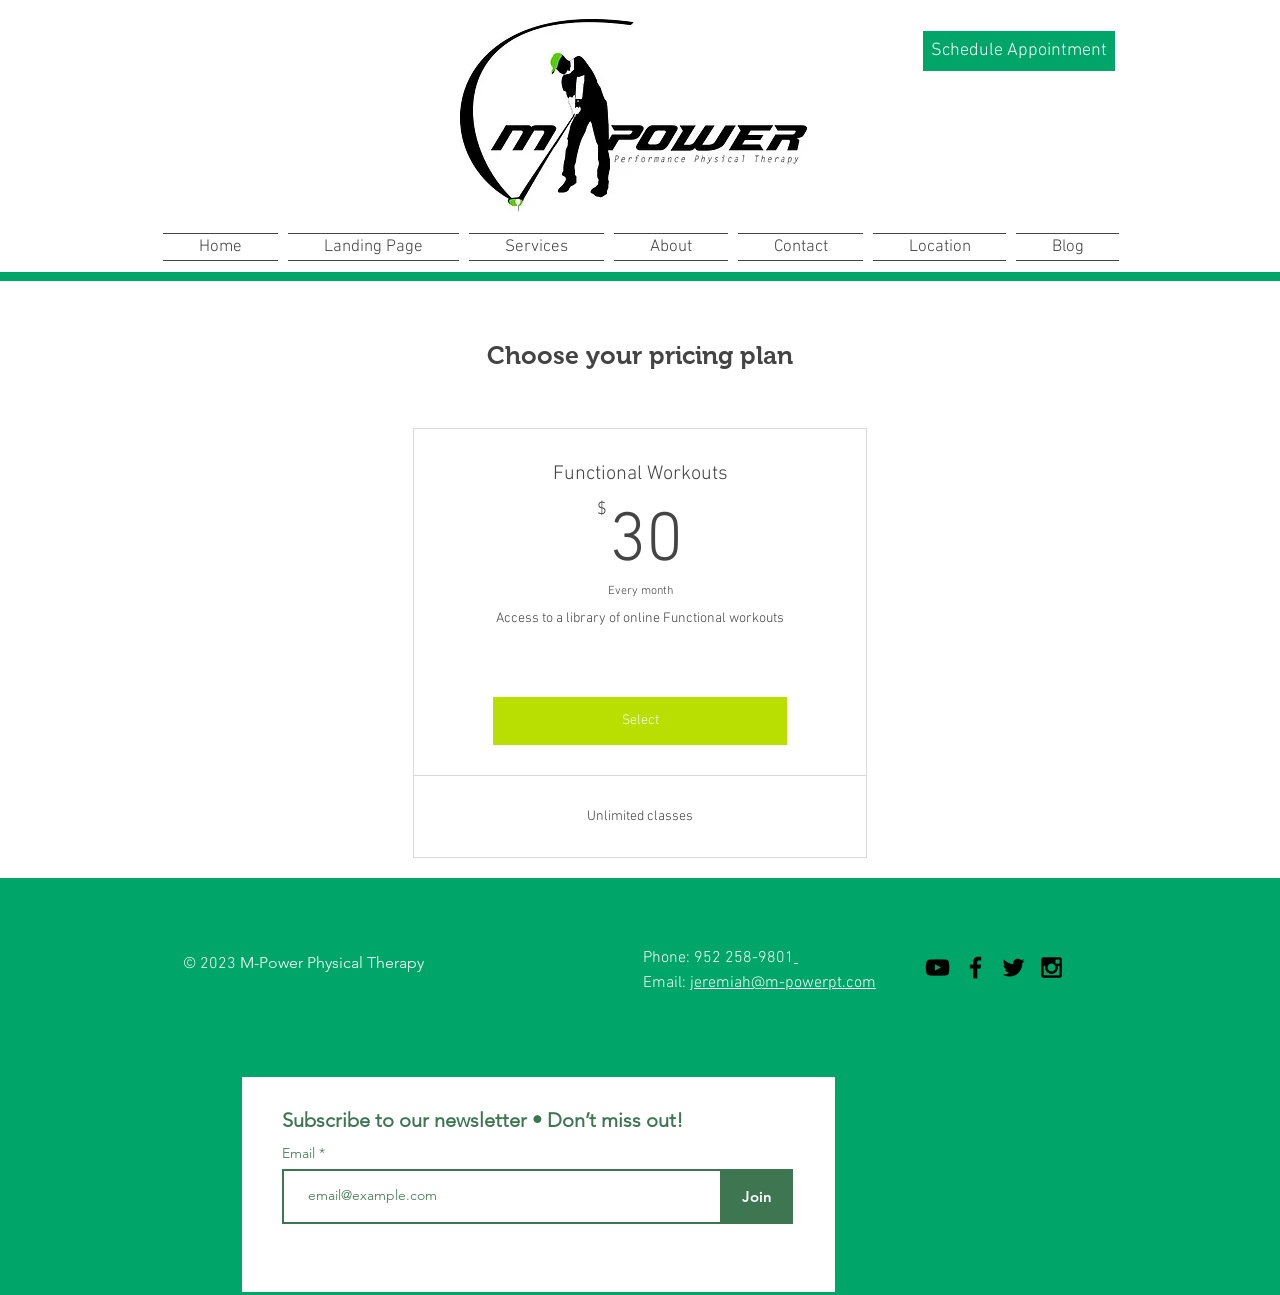 The width and height of the screenshot is (1280, 1295). I want to click on [YouTube], so click(937, 967).